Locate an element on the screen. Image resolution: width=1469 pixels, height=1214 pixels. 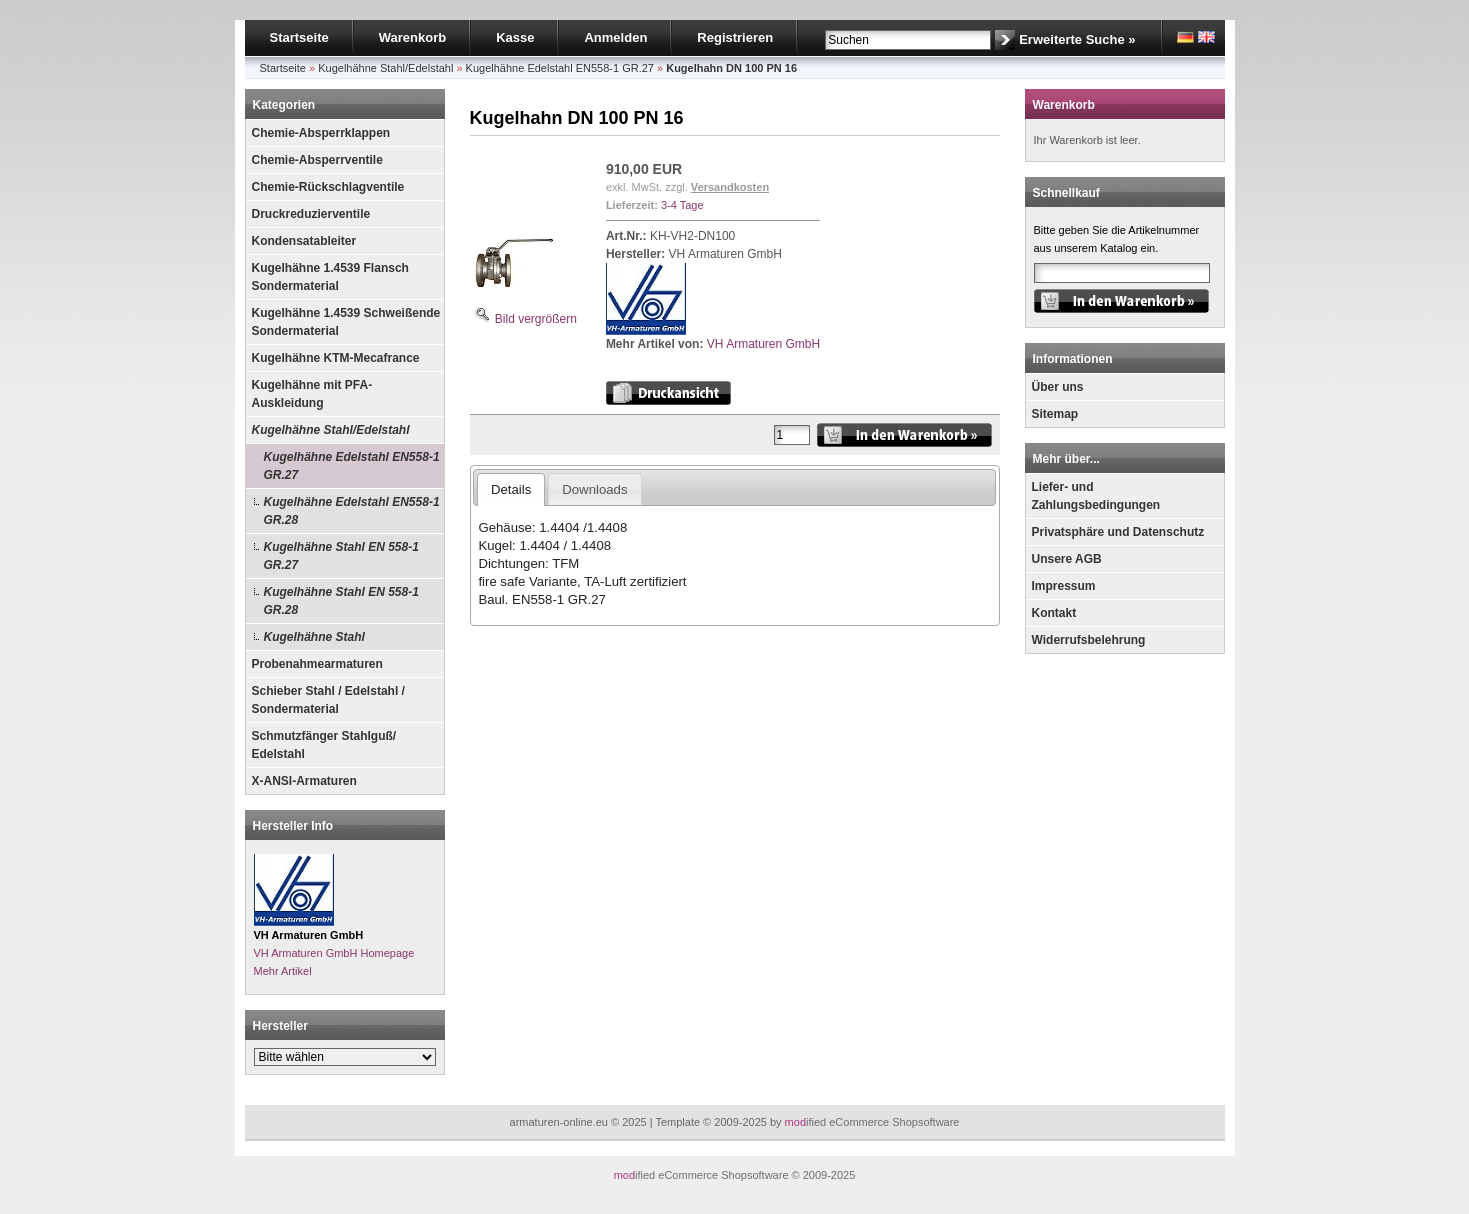
Kugelhähne KTM-Mecafrance is located at coordinates (336, 358).